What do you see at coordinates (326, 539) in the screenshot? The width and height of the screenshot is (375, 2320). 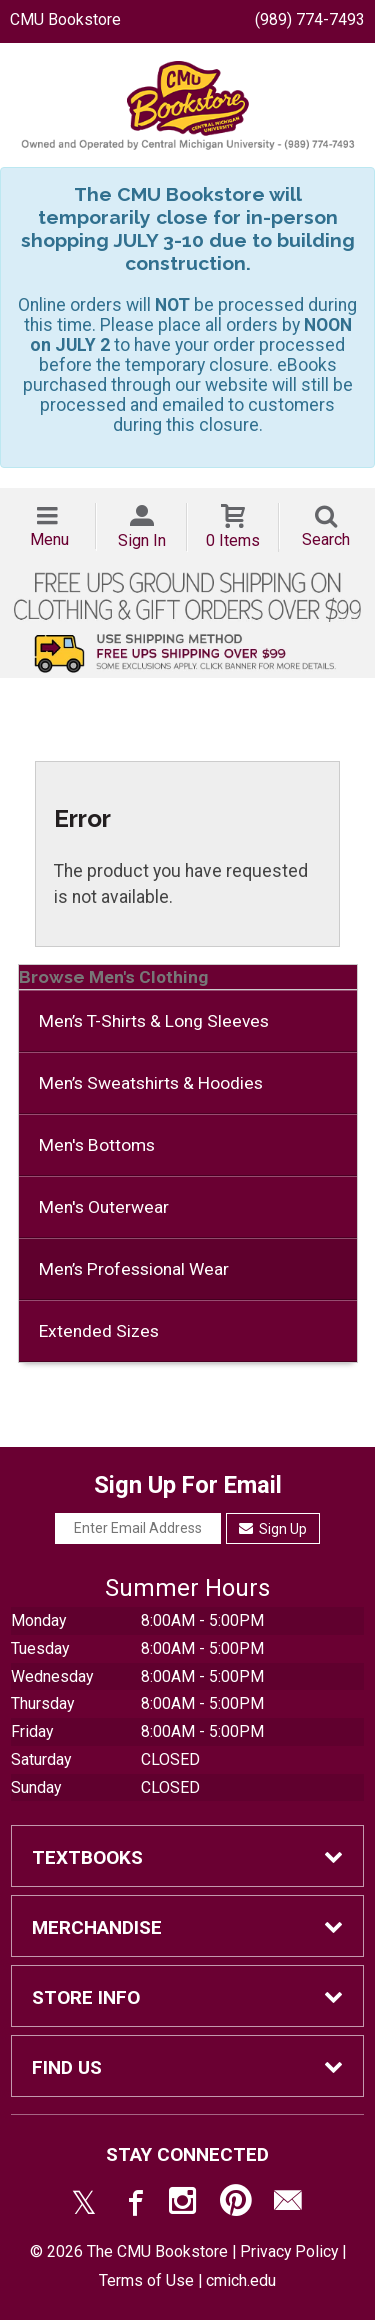 I see `Search` at bounding box center [326, 539].